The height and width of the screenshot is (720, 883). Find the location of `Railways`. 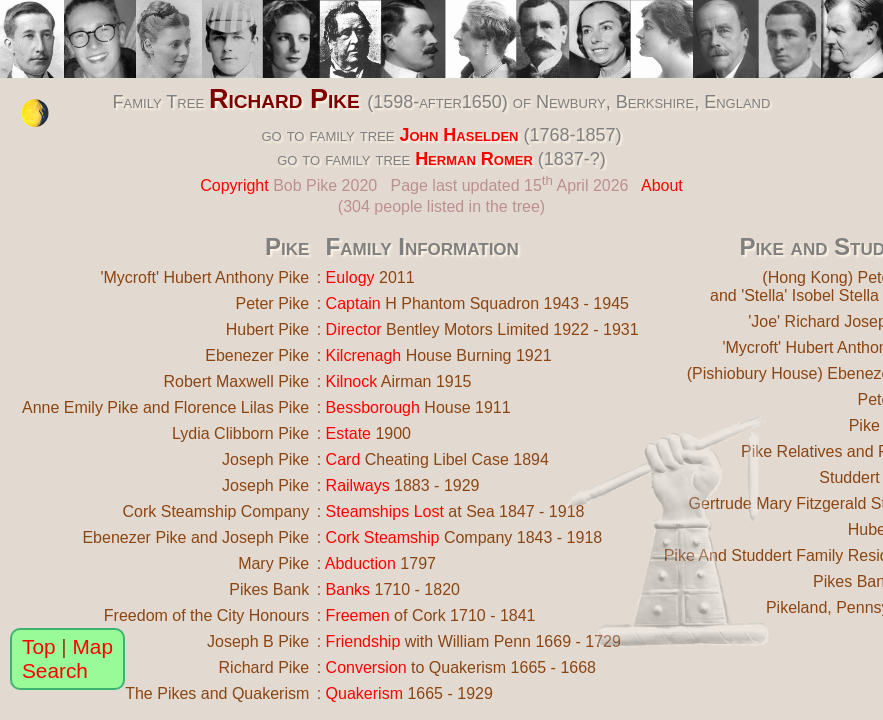

Railways is located at coordinates (358, 485).